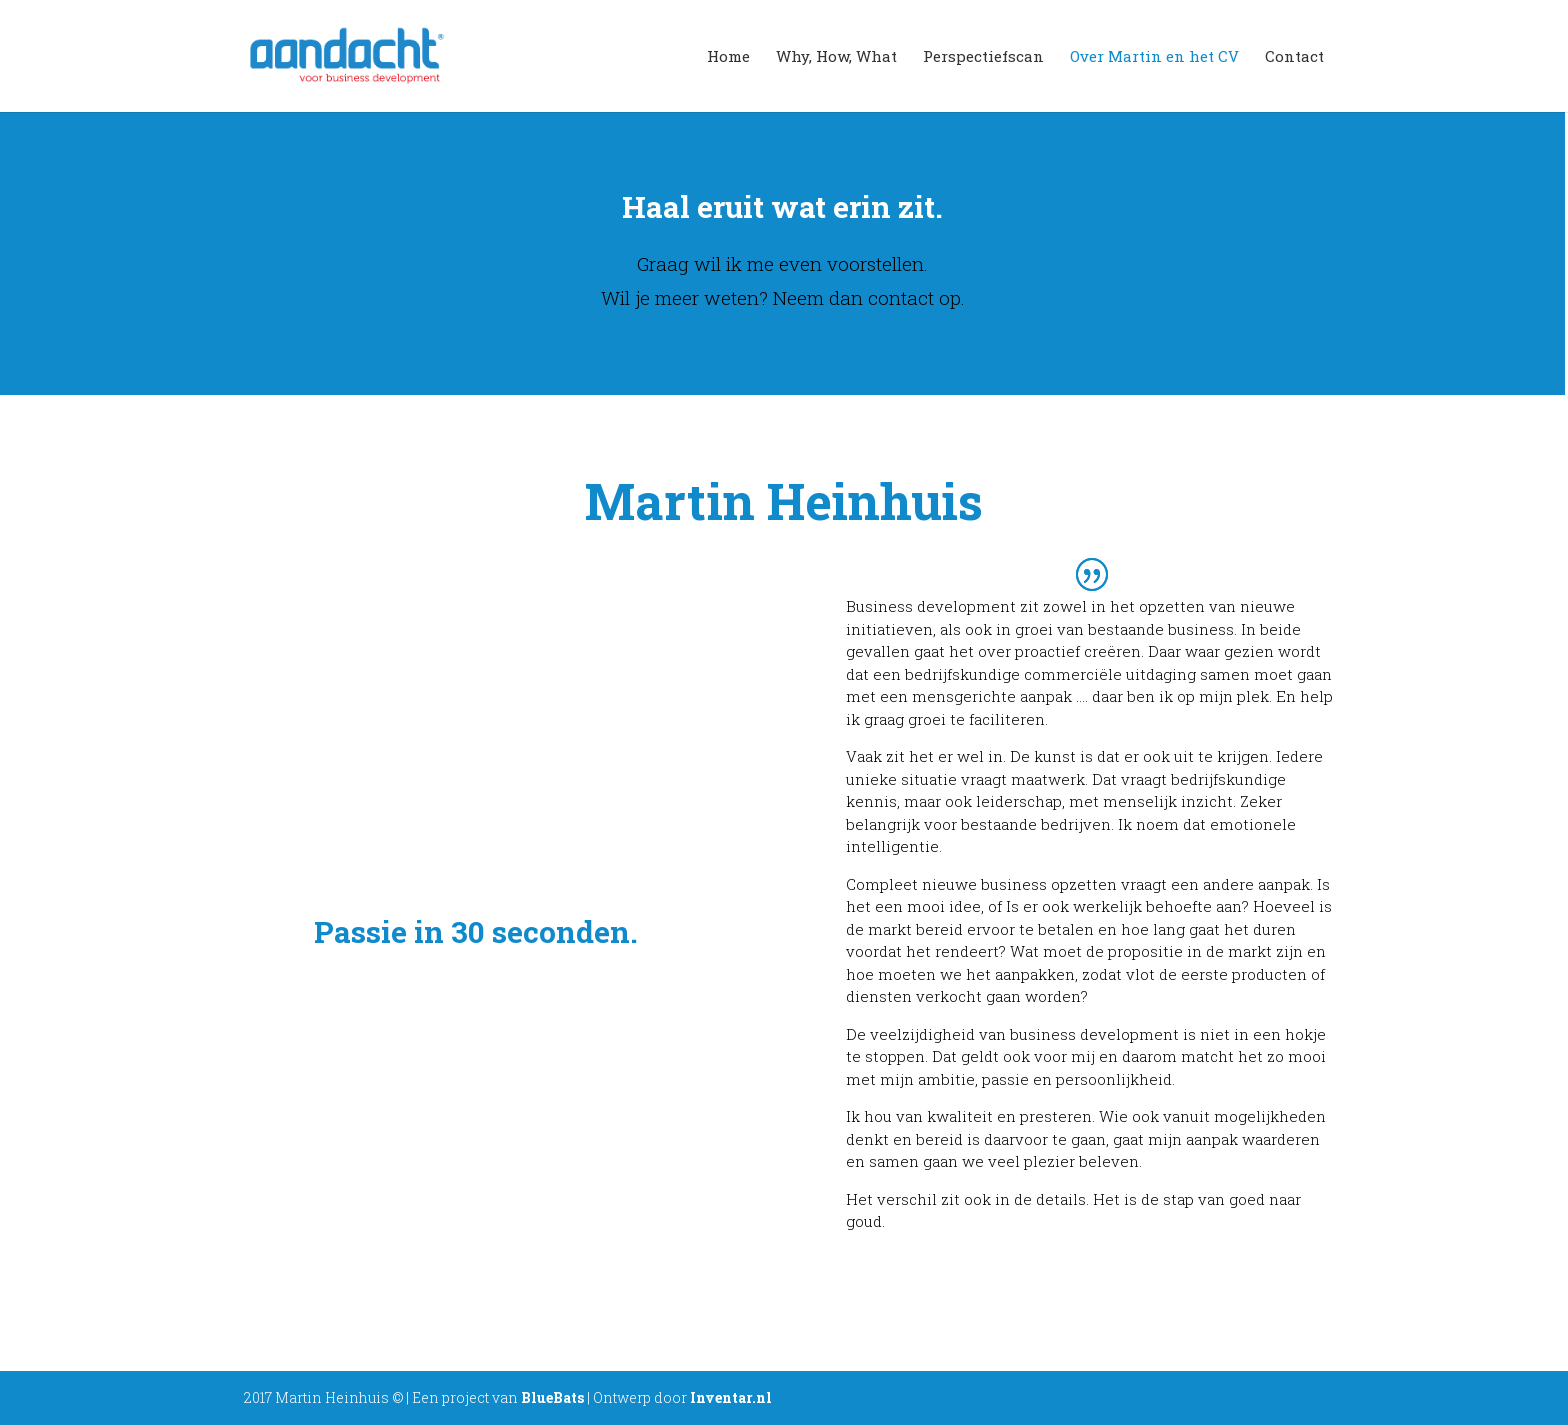  What do you see at coordinates (552, 1397) in the screenshot?
I see `BlueBats` at bounding box center [552, 1397].